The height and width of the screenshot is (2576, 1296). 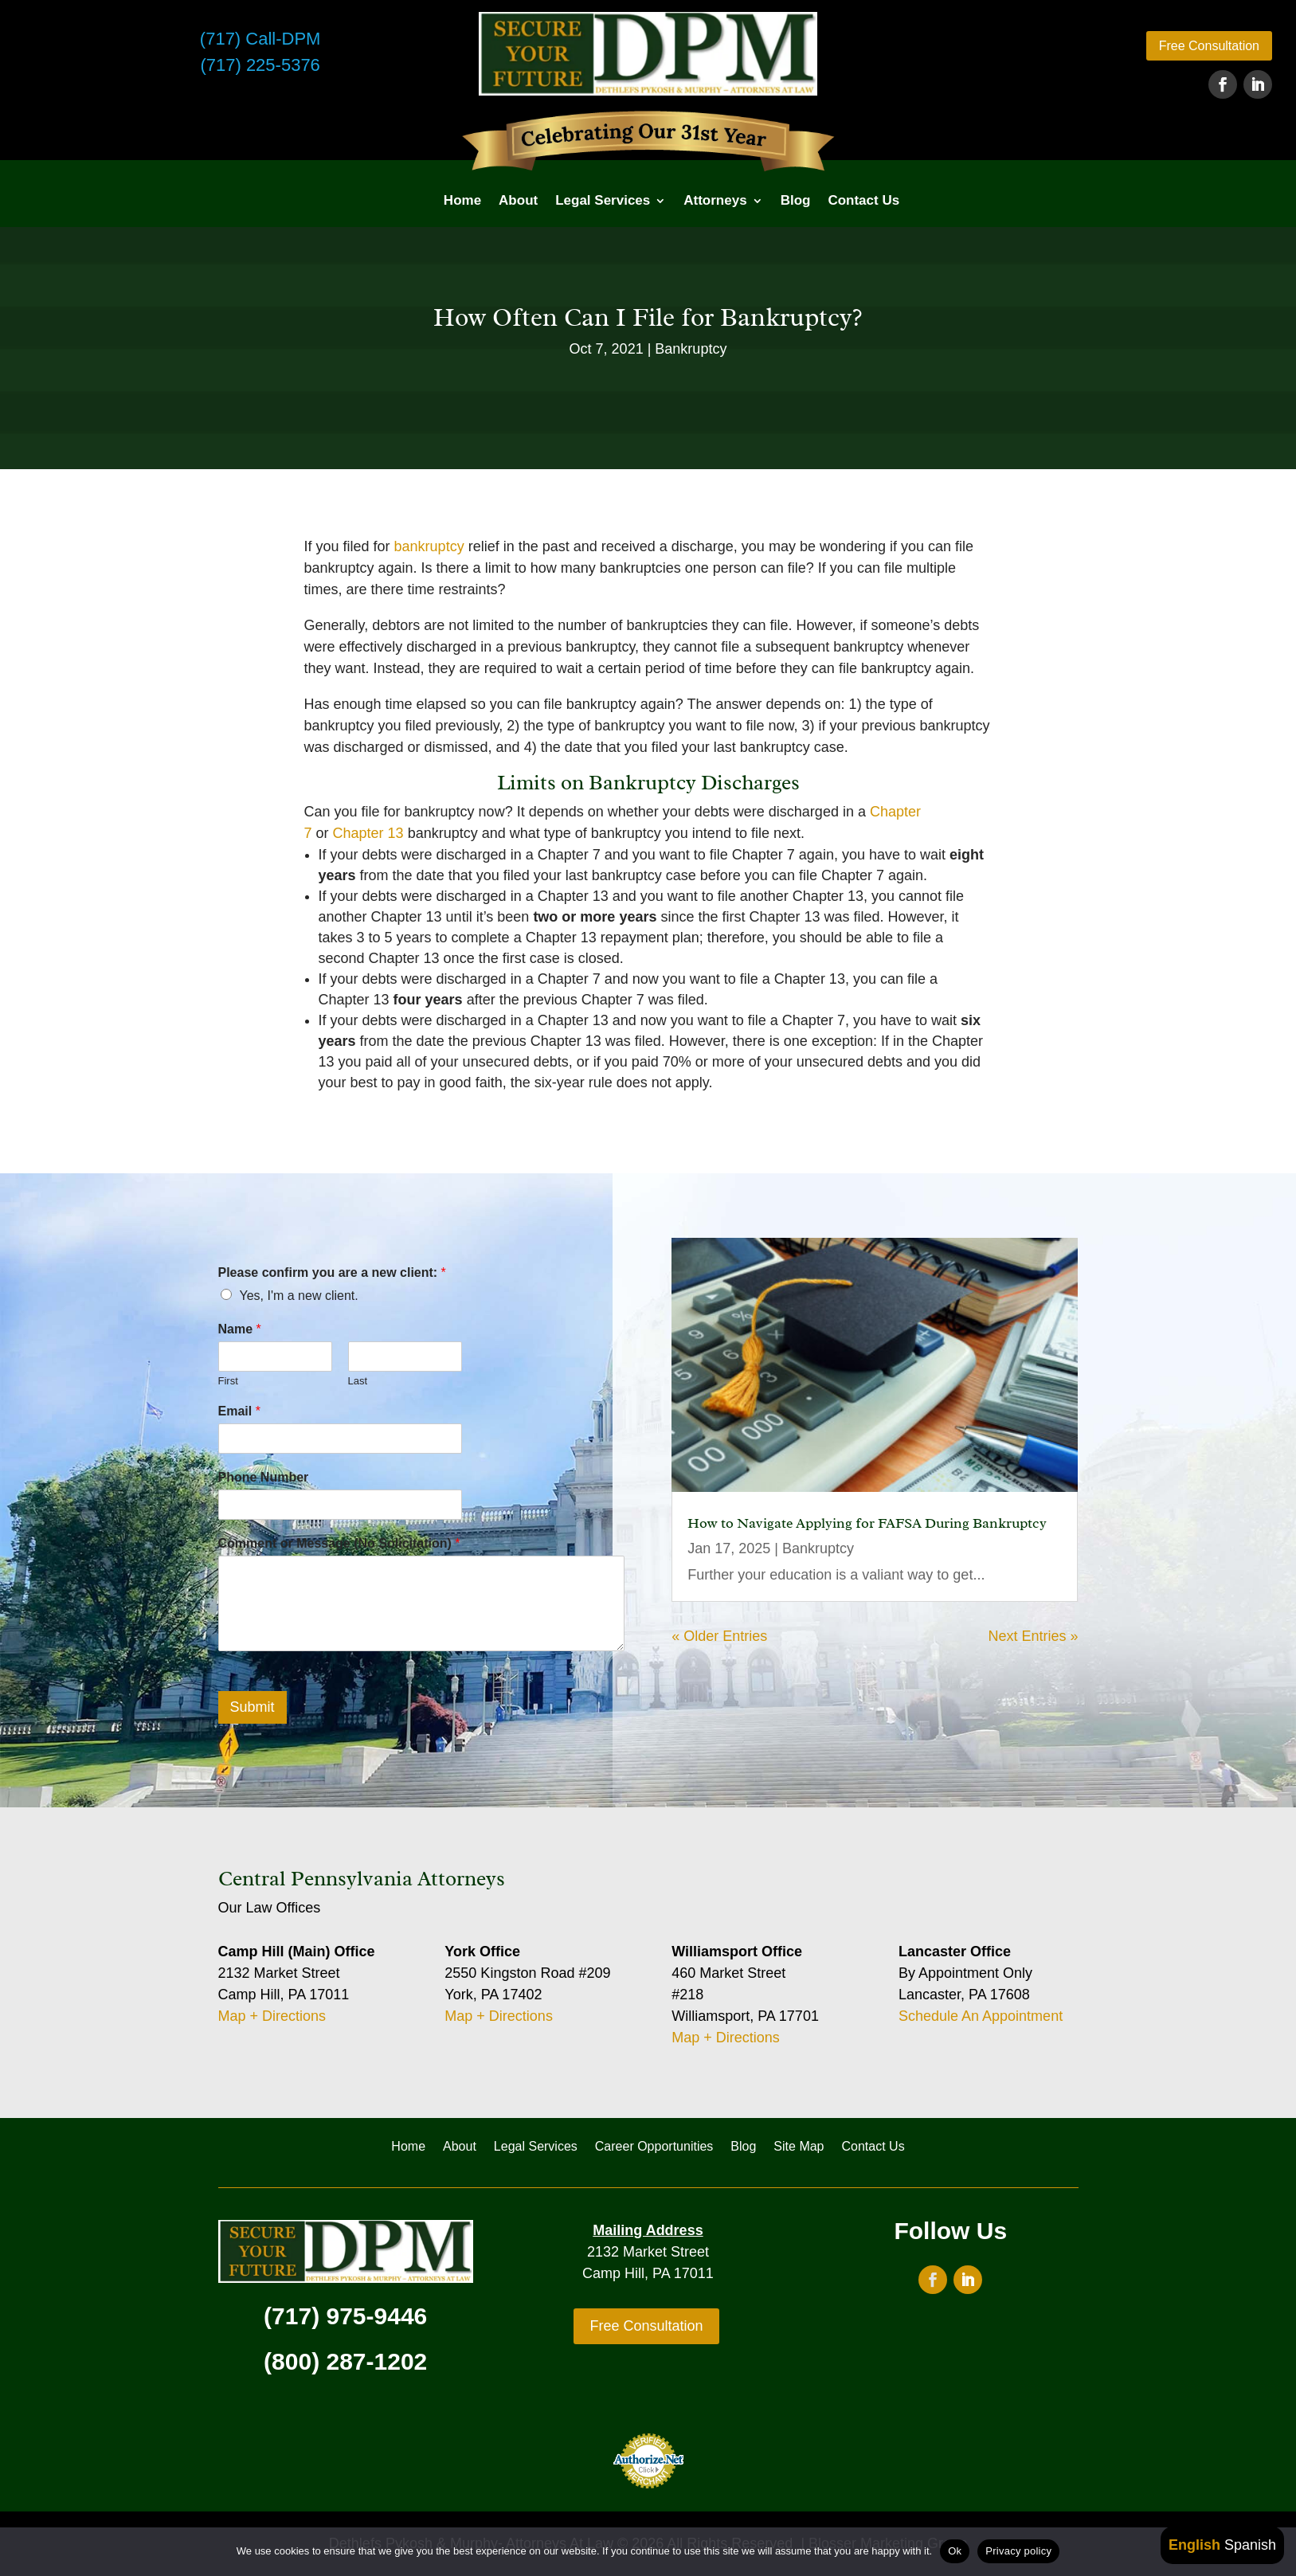 What do you see at coordinates (954, 2551) in the screenshot?
I see `Ok` at bounding box center [954, 2551].